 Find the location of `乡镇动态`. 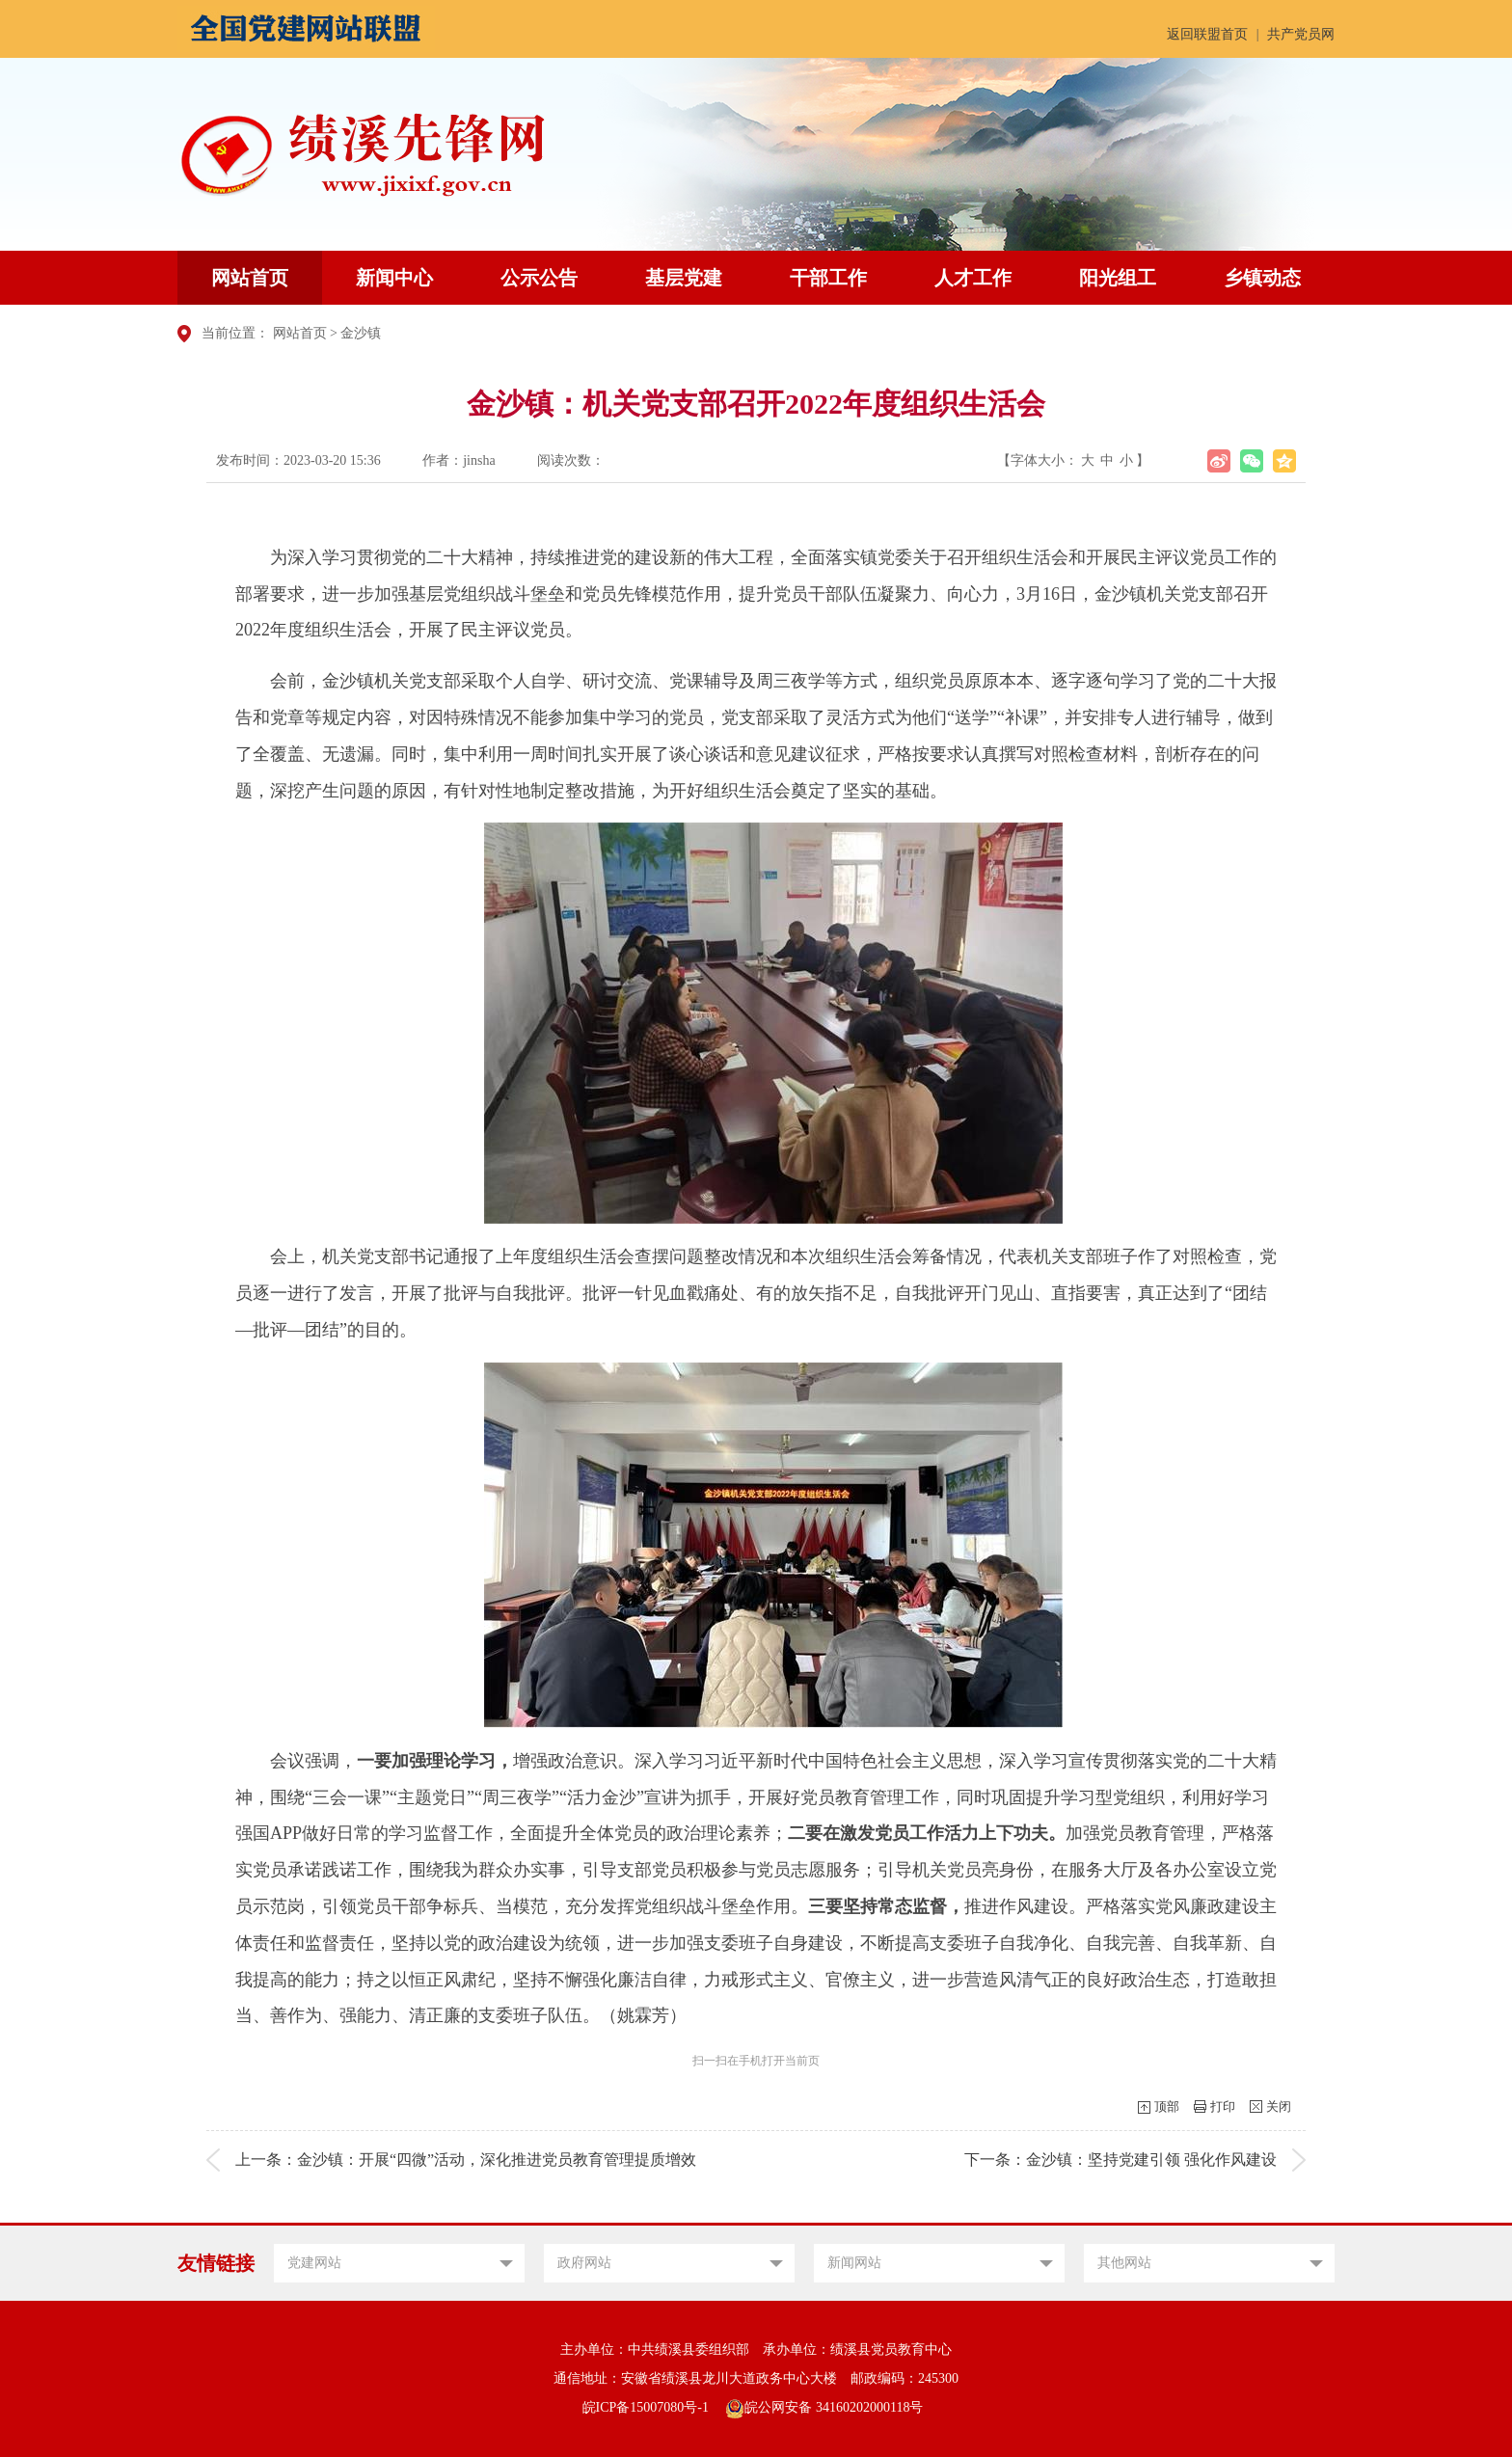

乡镇动态 is located at coordinates (1262, 277).